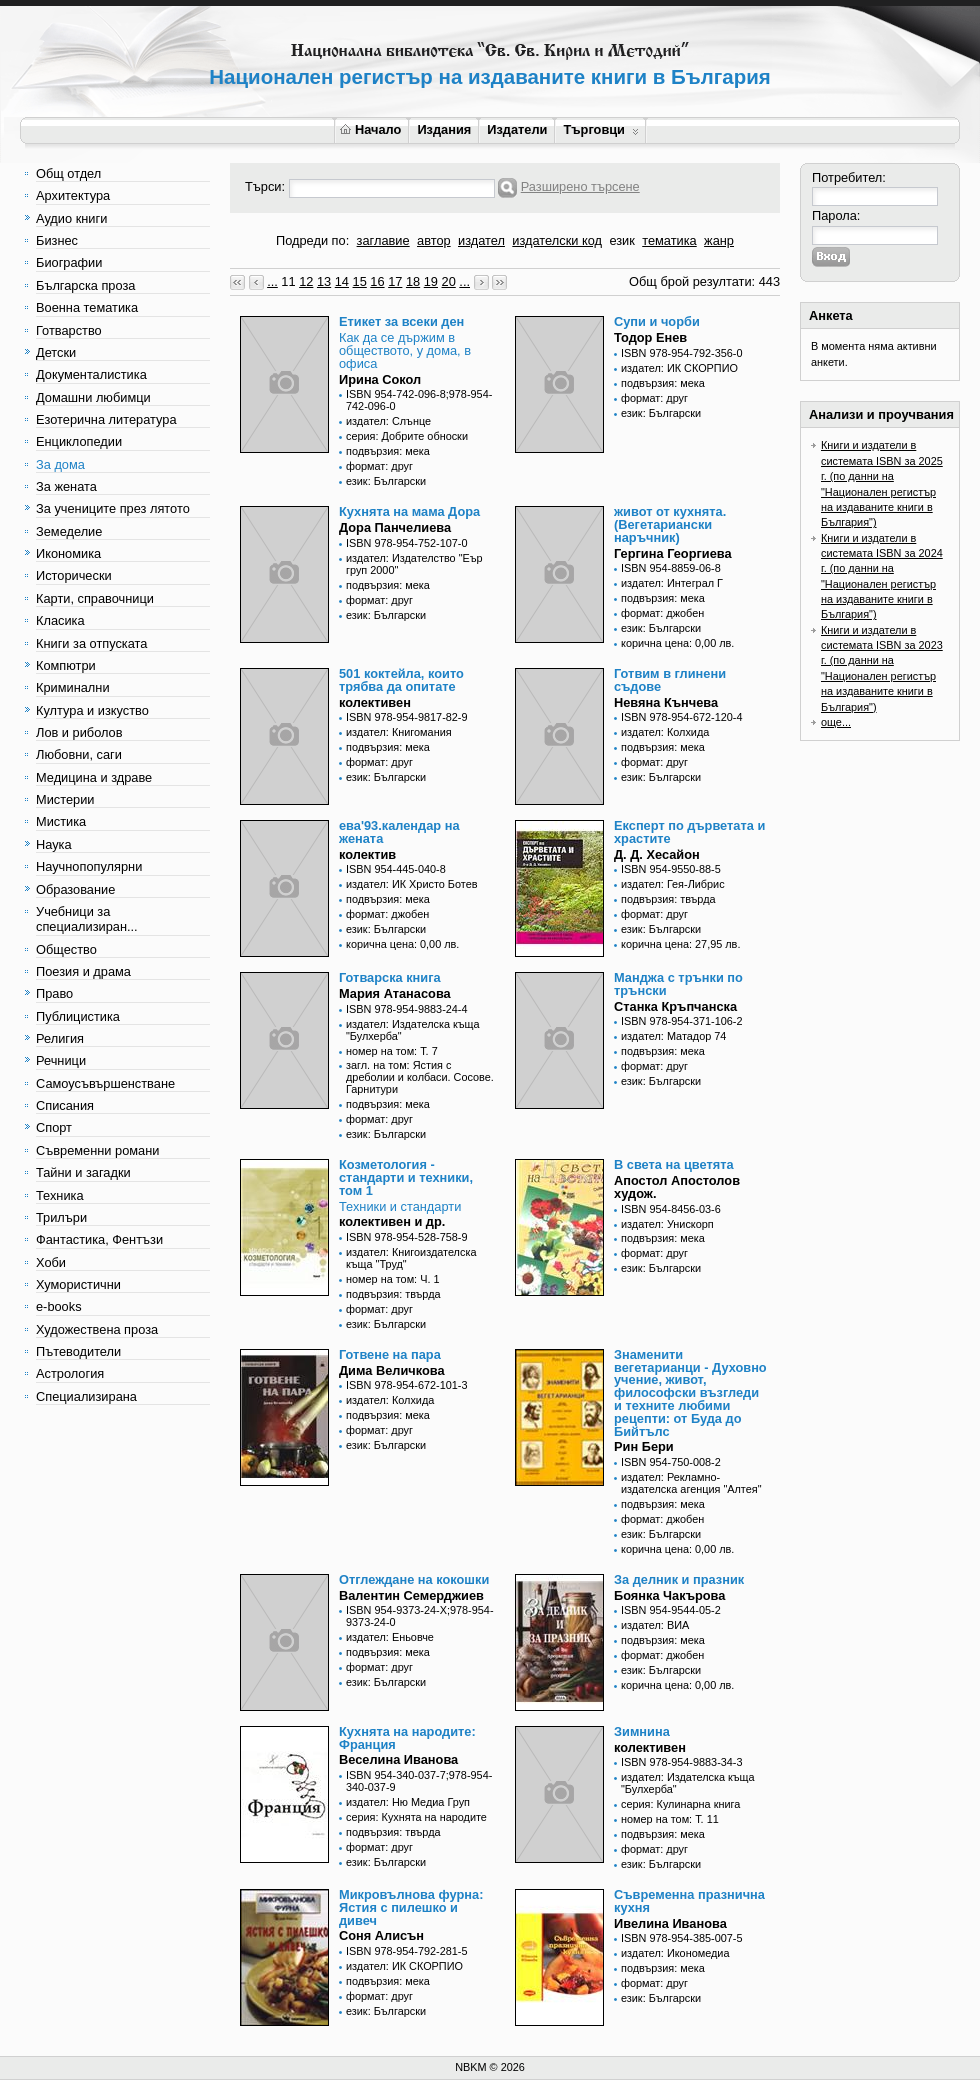 This screenshot has height=2080, width=980. I want to click on издател: Издателска къща "Булхерба", so click(413, 1030).